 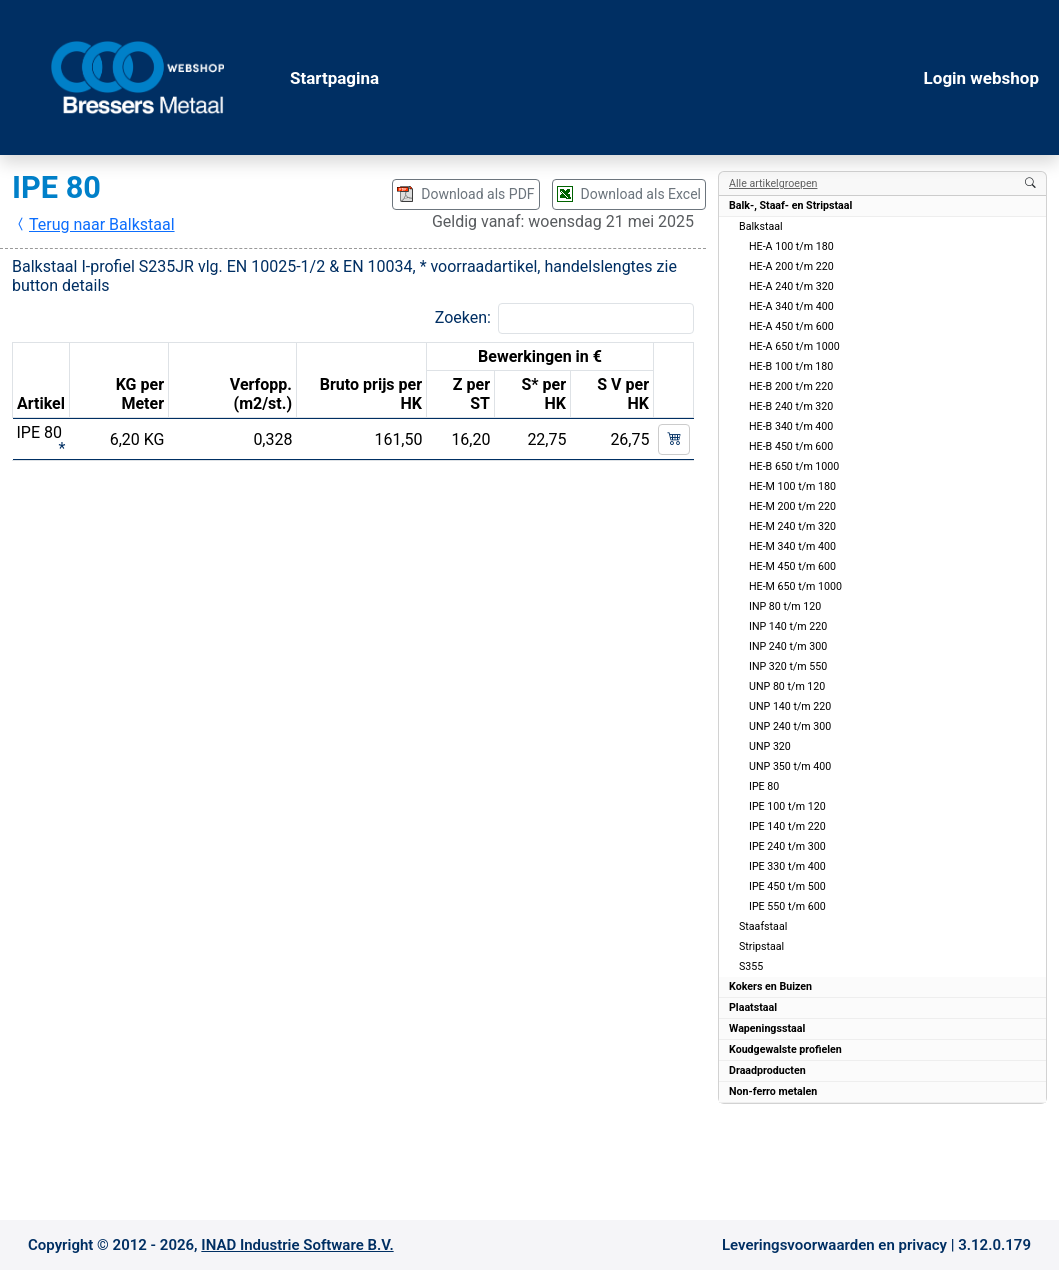 What do you see at coordinates (788, 626) in the screenshot?
I see `INP 140 t/m 220` at bounding box center [788, 626].